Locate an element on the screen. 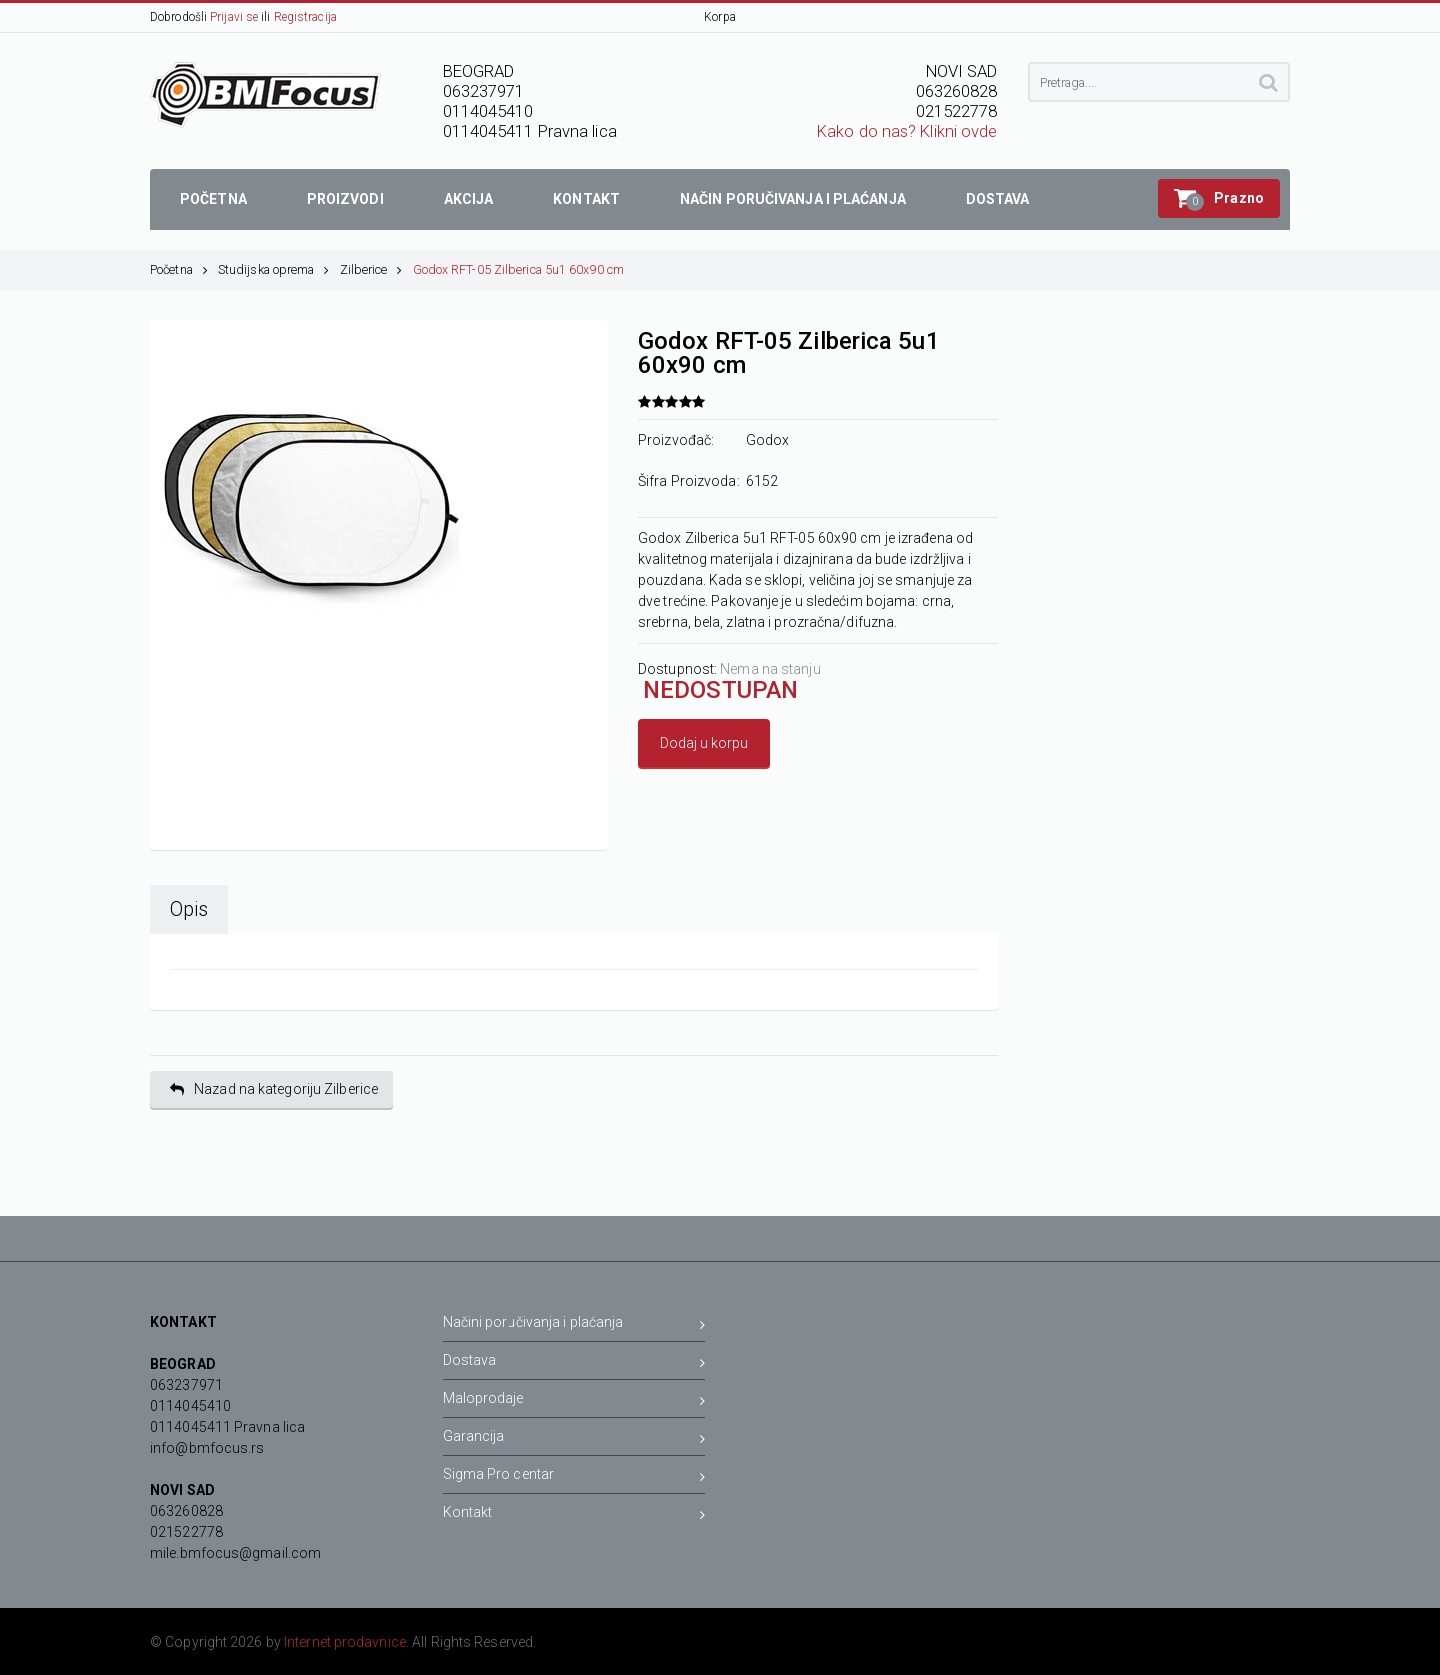 The height and width of the screenshot is (1675, 1440). [button] is located at coordinates (1219, 198).